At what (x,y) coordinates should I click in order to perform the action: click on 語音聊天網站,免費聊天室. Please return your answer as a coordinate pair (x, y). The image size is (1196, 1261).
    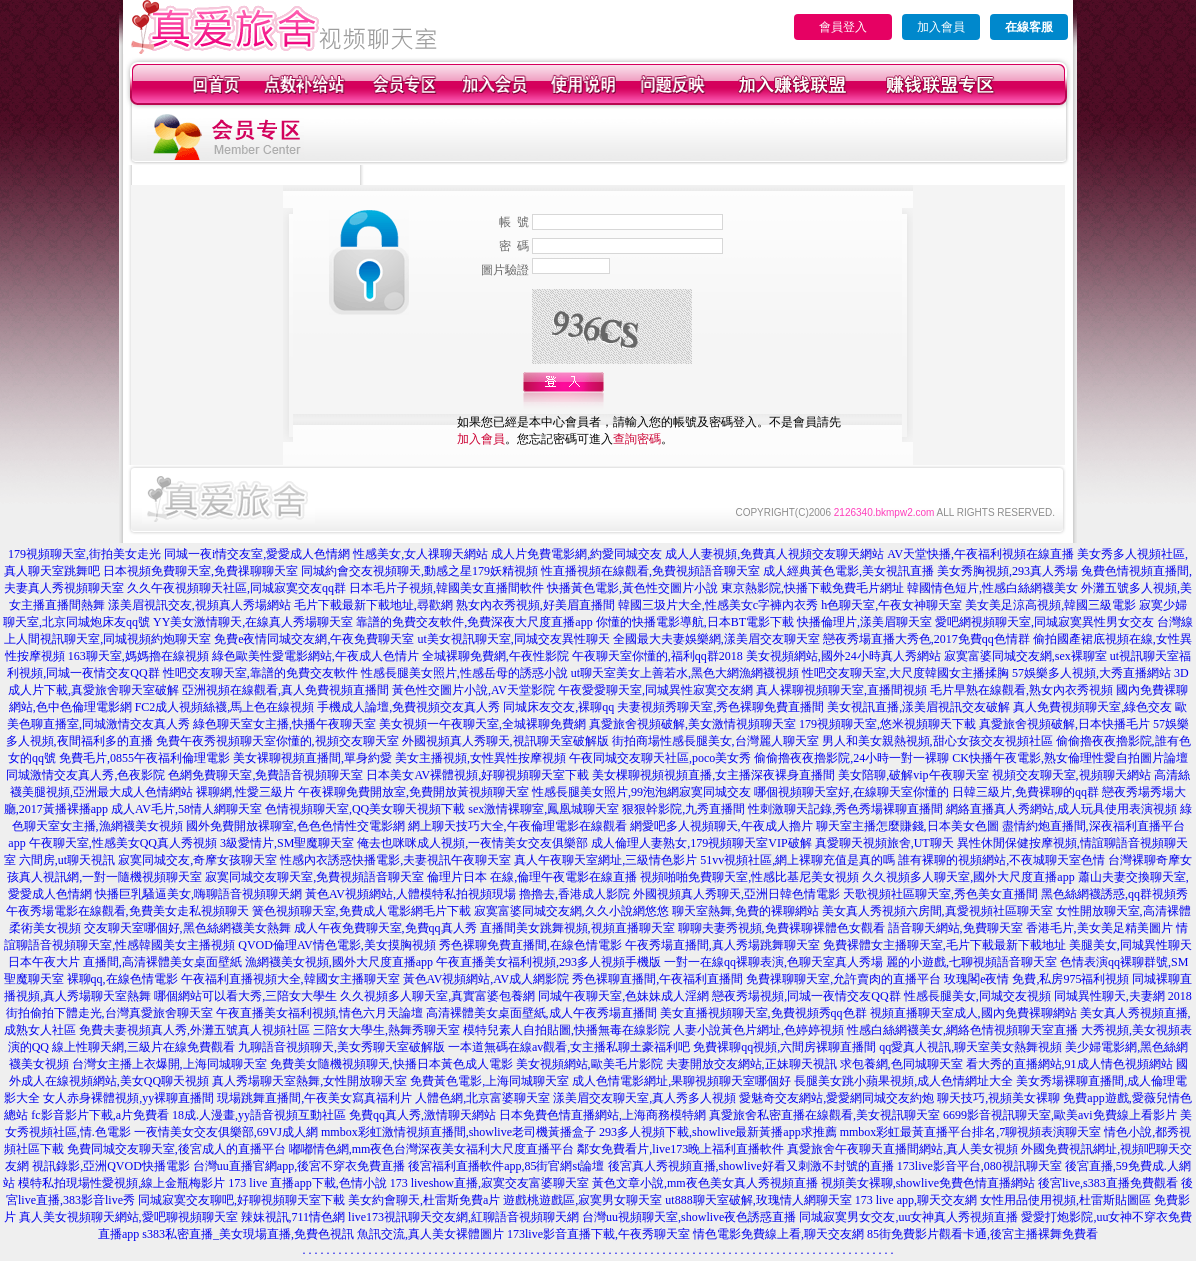
    Looking at the image, I should click on (955, 928).